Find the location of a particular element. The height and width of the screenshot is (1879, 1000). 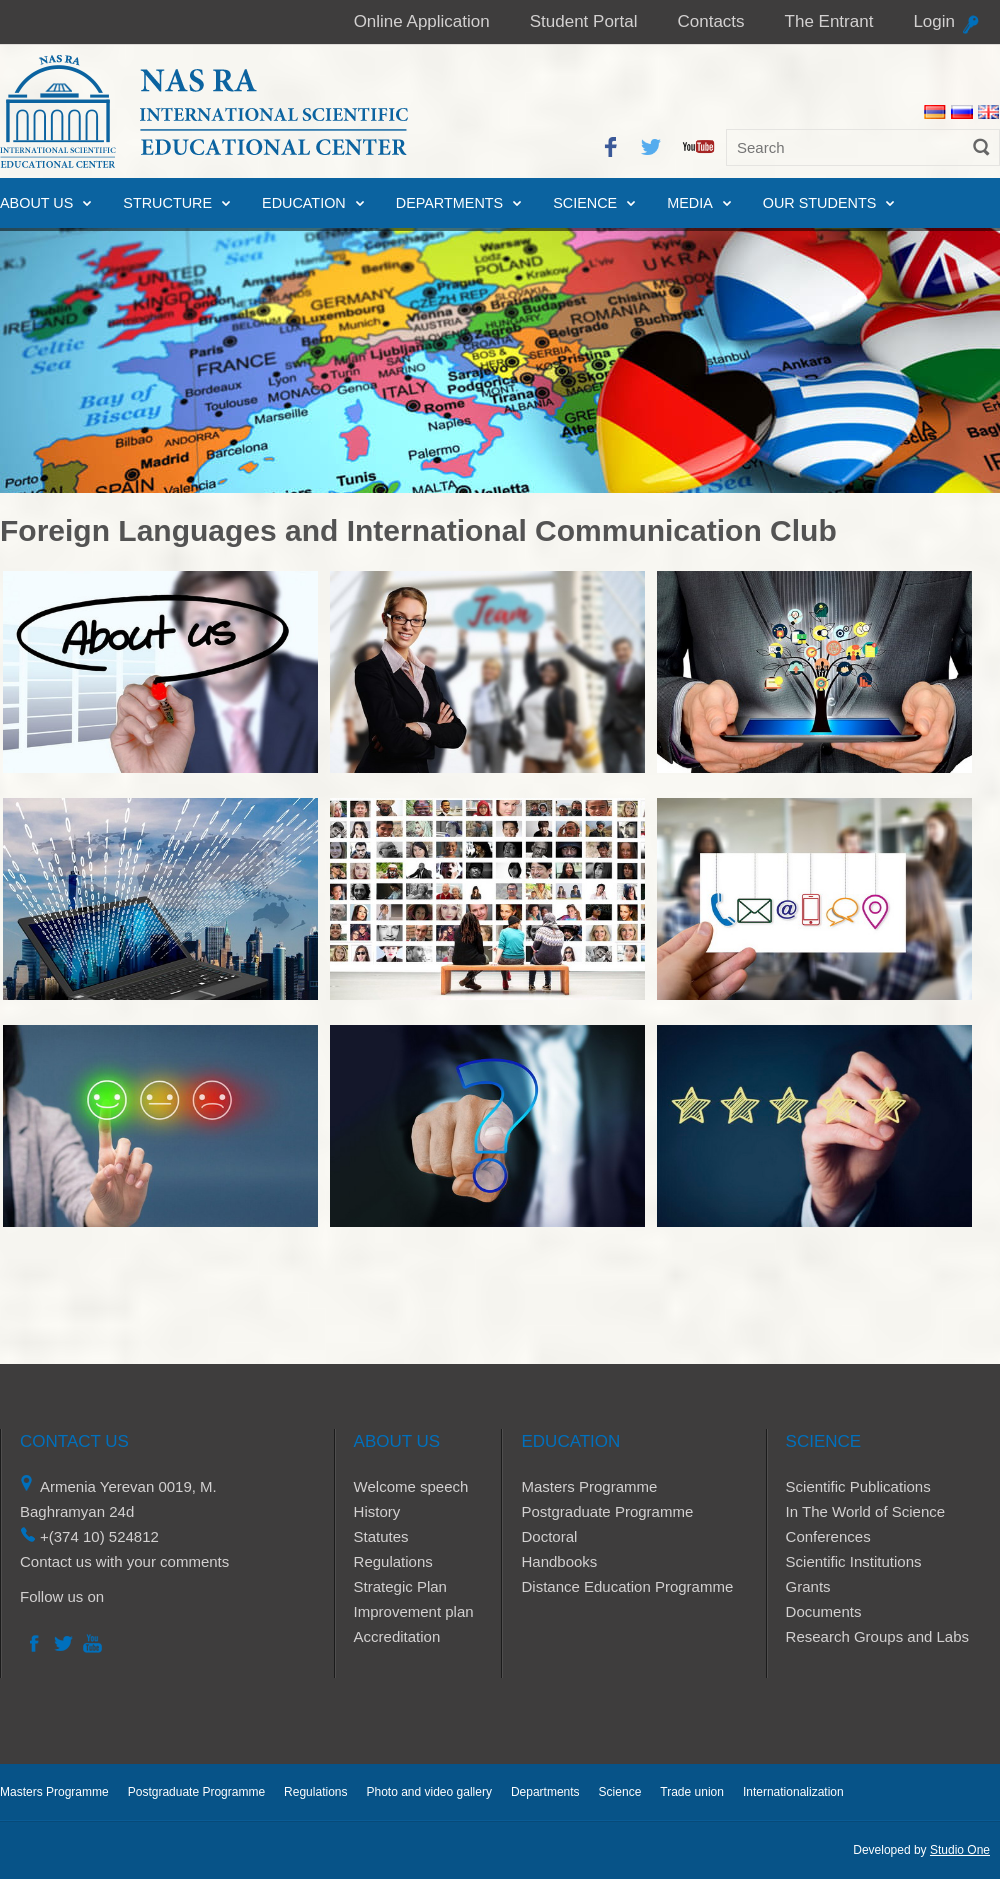

Structure is located at coordinates (167, 203).